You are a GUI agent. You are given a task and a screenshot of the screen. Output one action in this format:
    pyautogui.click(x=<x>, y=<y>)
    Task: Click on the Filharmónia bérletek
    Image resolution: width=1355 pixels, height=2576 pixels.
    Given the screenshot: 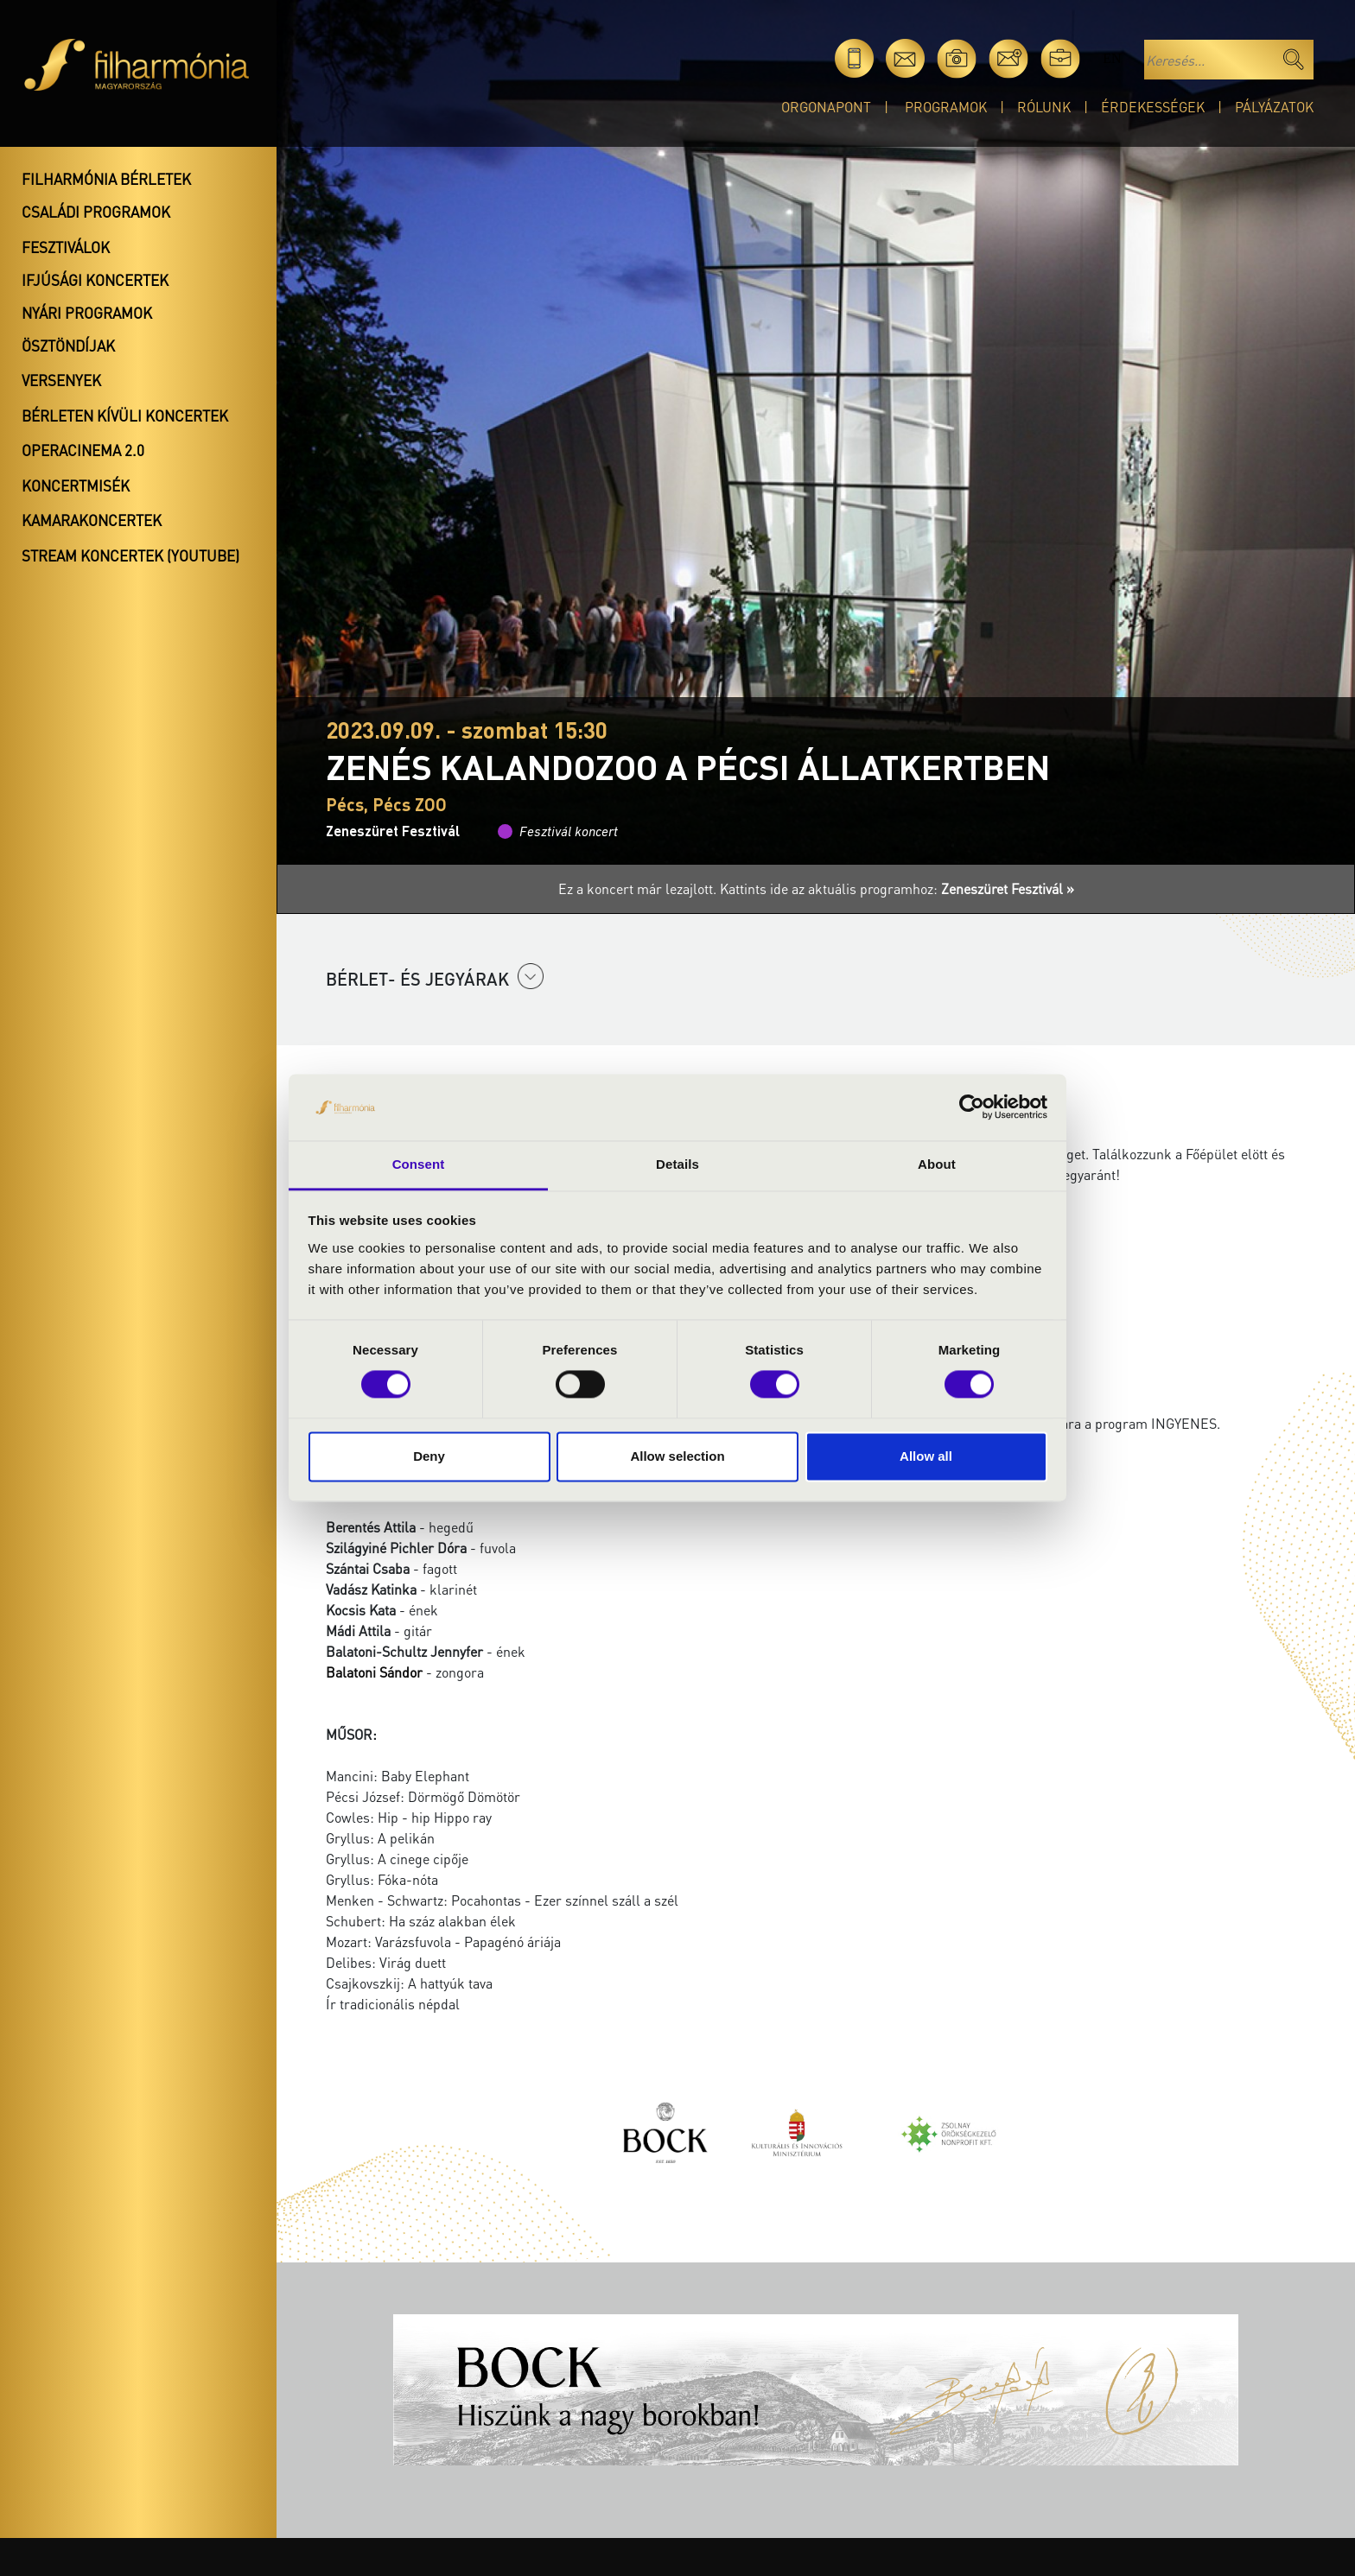 What is the action you would take?
    pyautogui.click(x=106, y=178)
    